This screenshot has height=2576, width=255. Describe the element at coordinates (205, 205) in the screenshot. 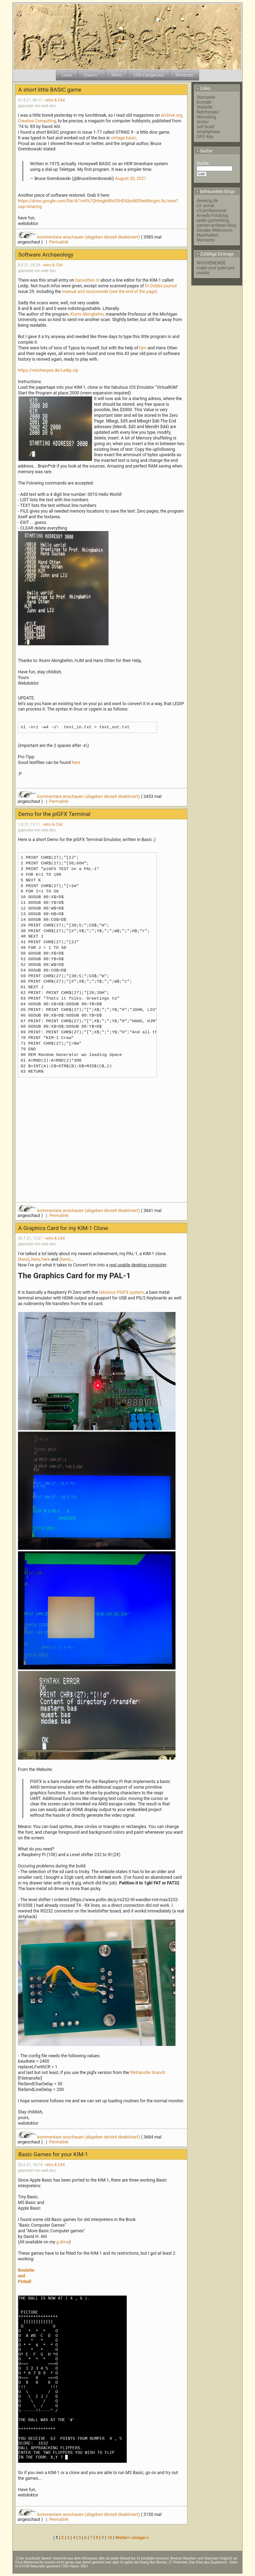

I see `c3 -privat` at that location.